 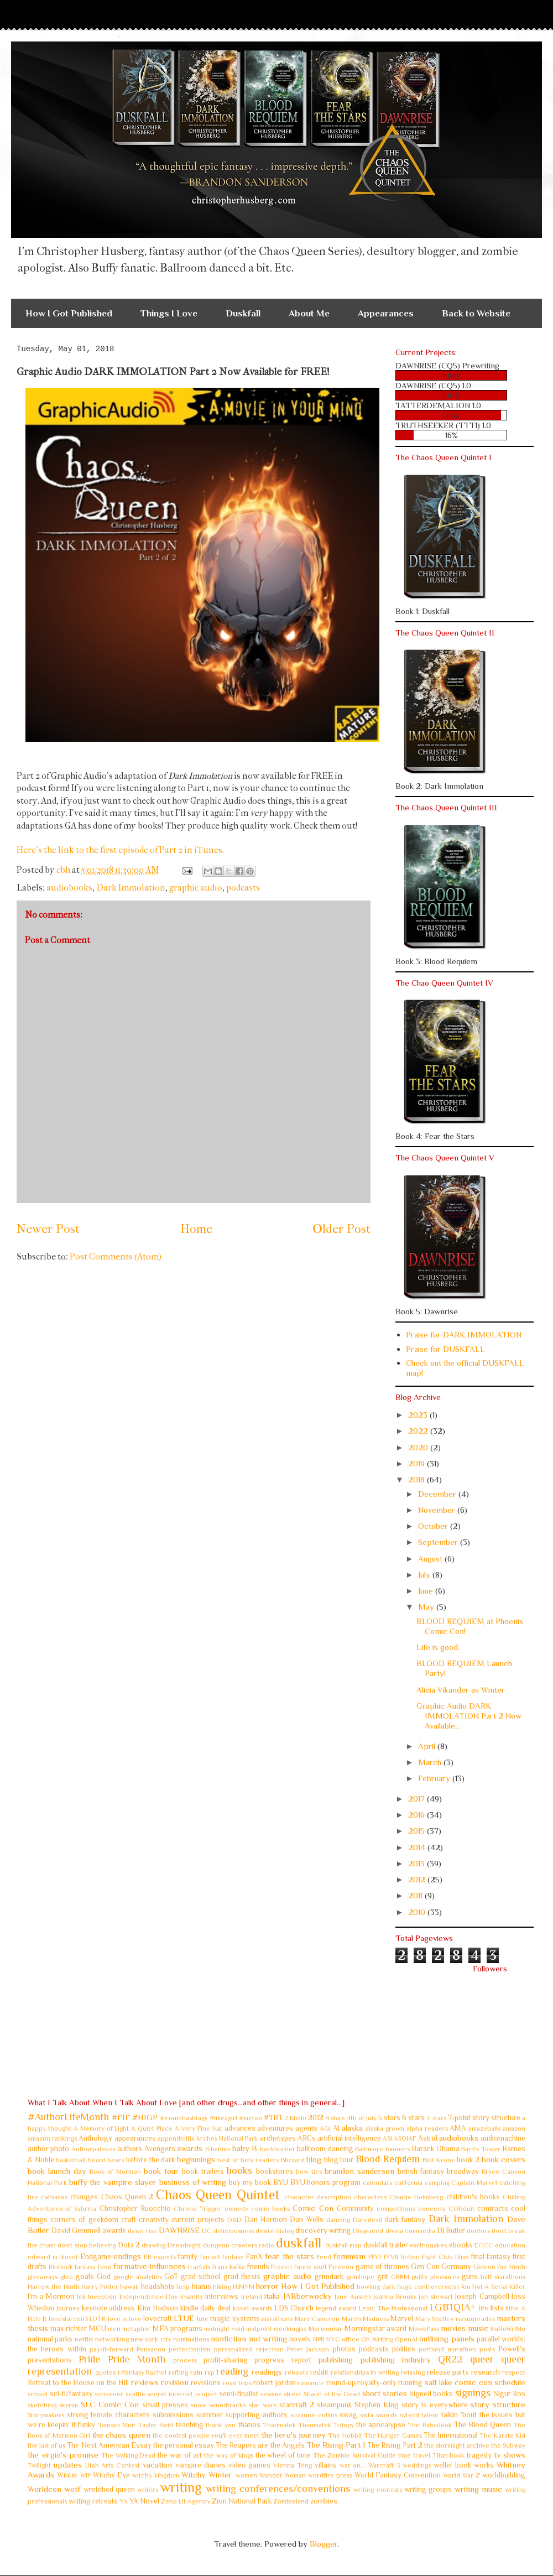 I want to click on Frozen, so click(x=281, y=2267).